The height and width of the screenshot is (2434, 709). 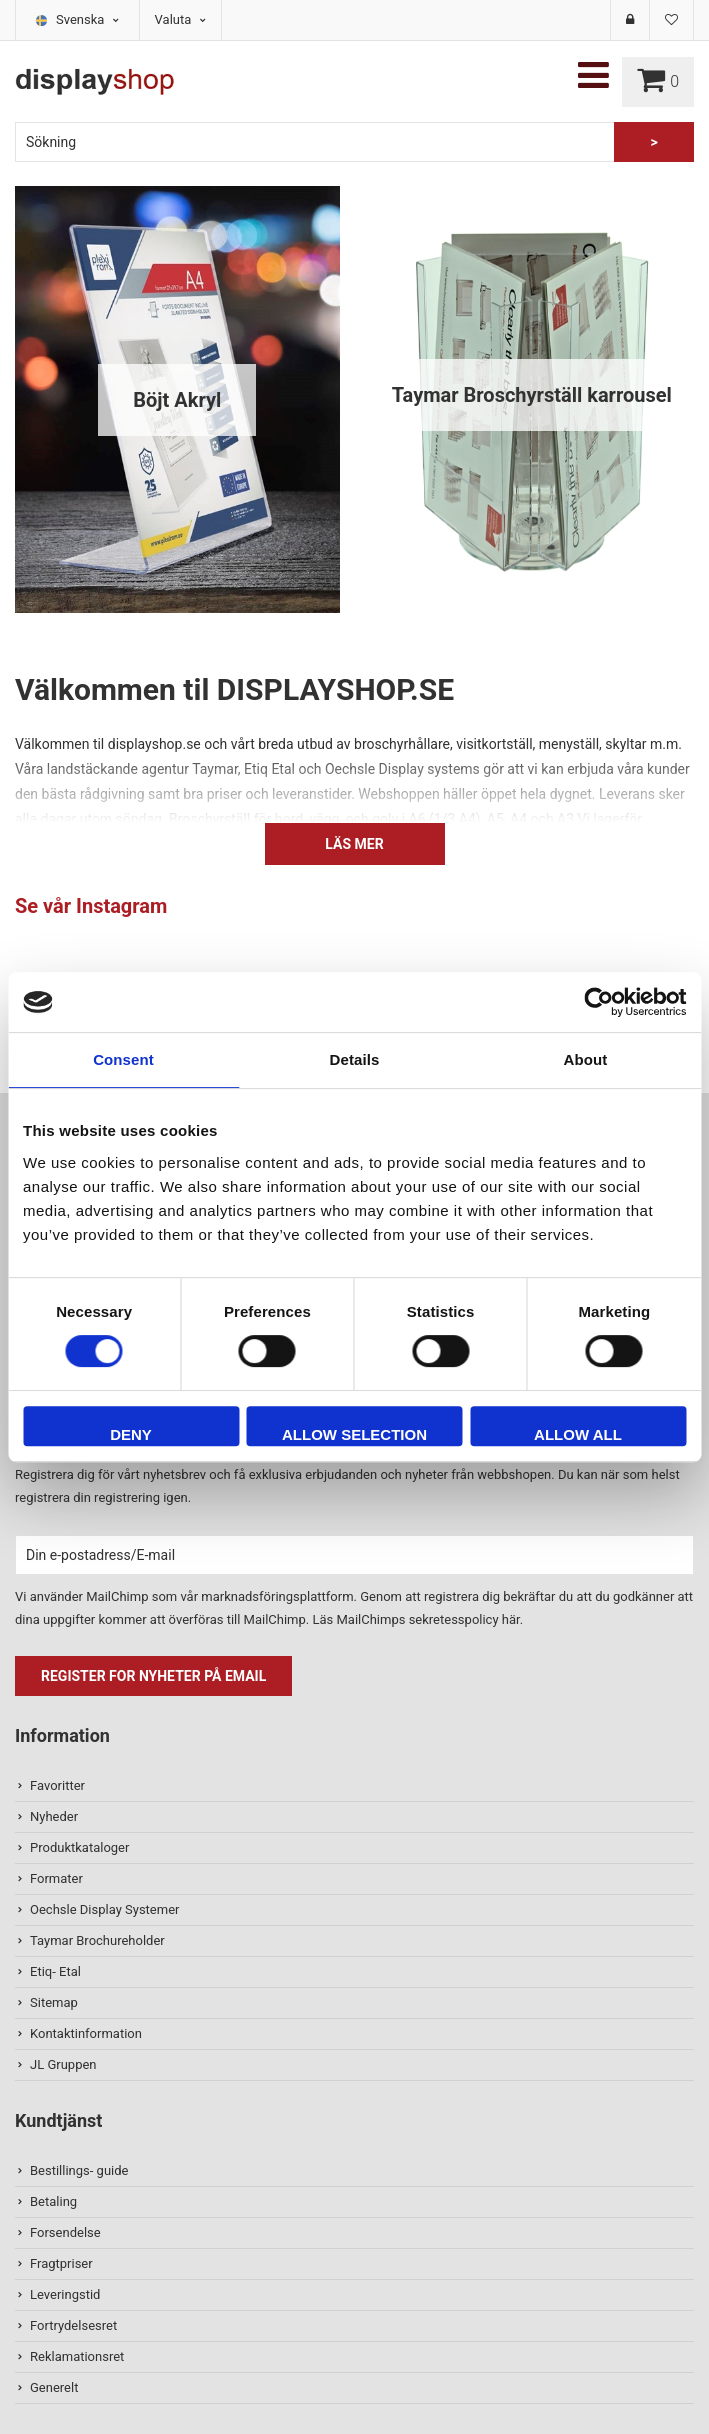 I want to click on Forsendelse, so click(x=65, y=2232).